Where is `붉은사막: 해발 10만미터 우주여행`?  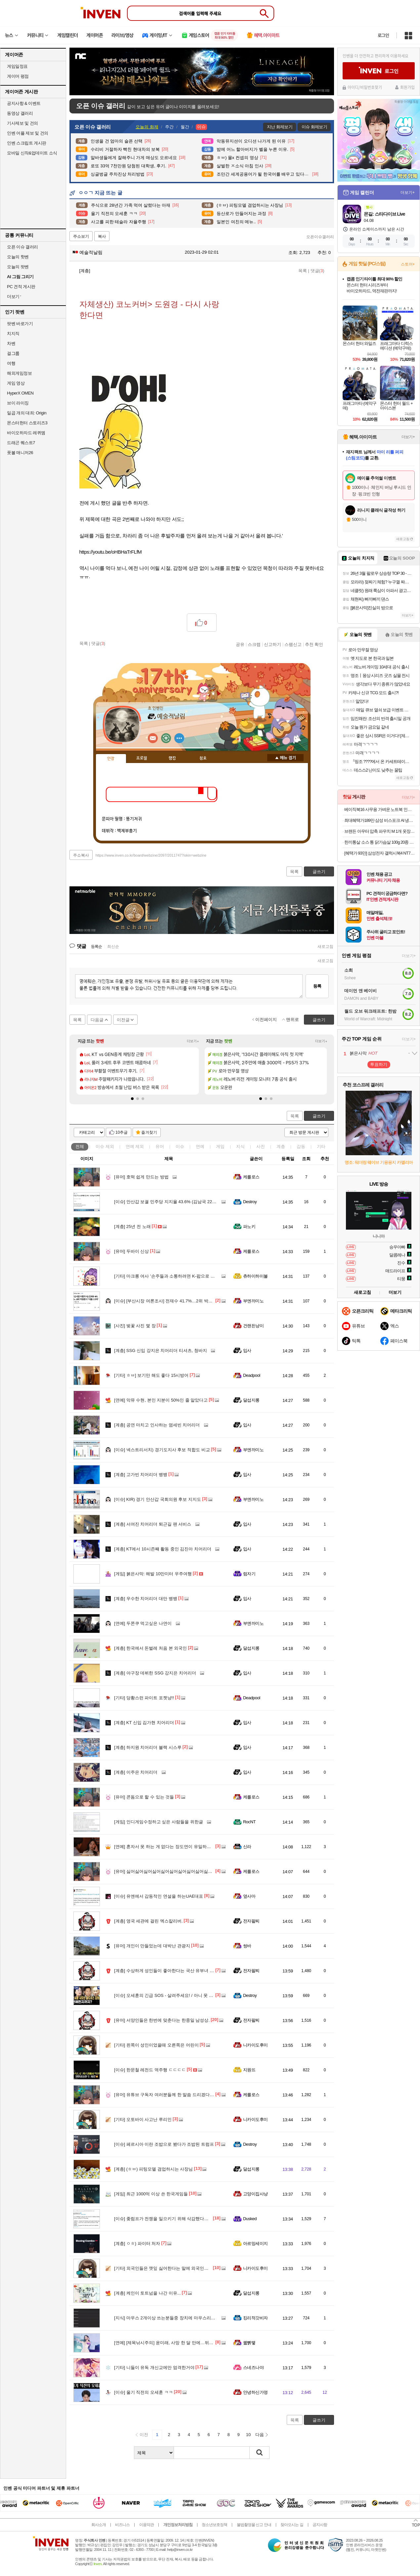
붉은사막: 해발 10만미터 우주여행 is located at coordinates (153, 1573).